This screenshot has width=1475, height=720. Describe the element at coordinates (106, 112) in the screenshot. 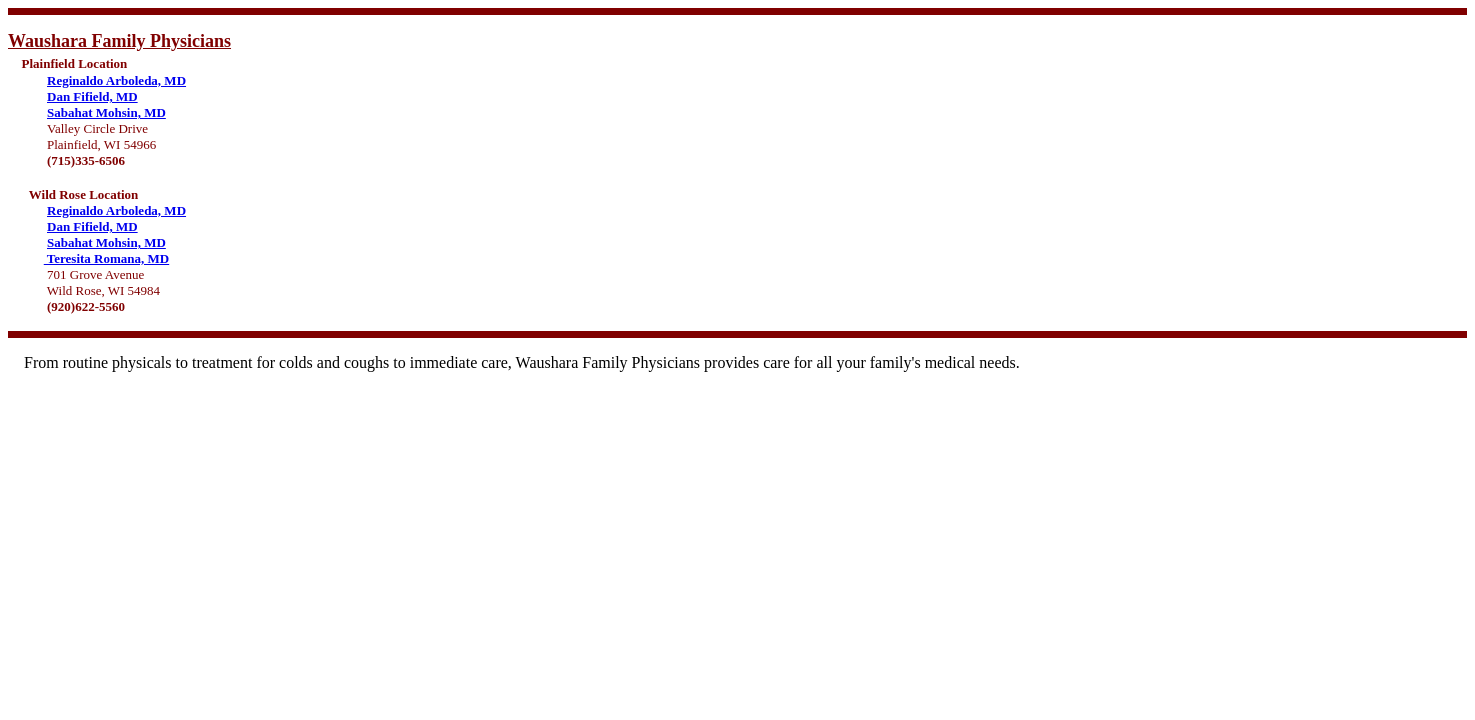

I see `Sabahat Mohsin, MD` at that location.